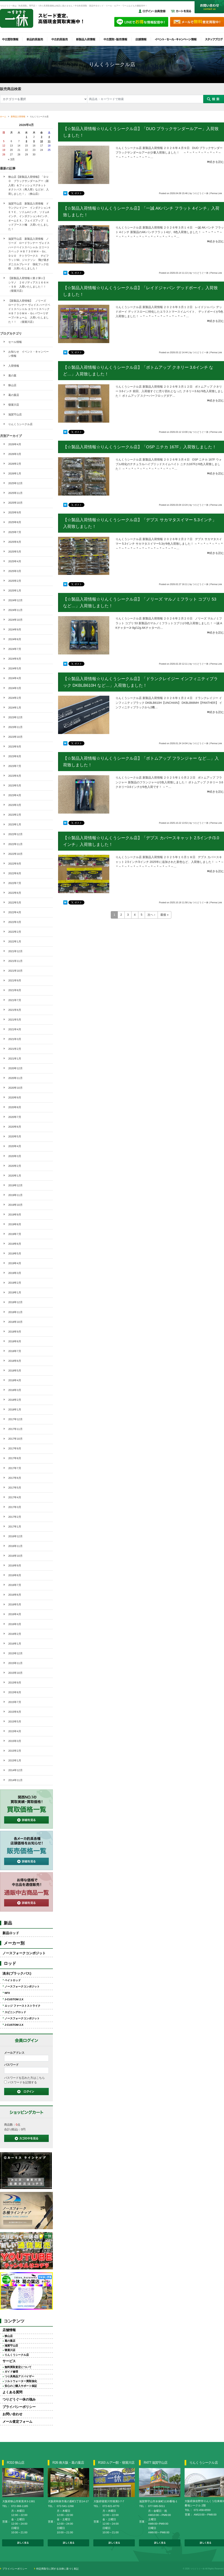  I want to click on 2025年4月, so click(14, 561).